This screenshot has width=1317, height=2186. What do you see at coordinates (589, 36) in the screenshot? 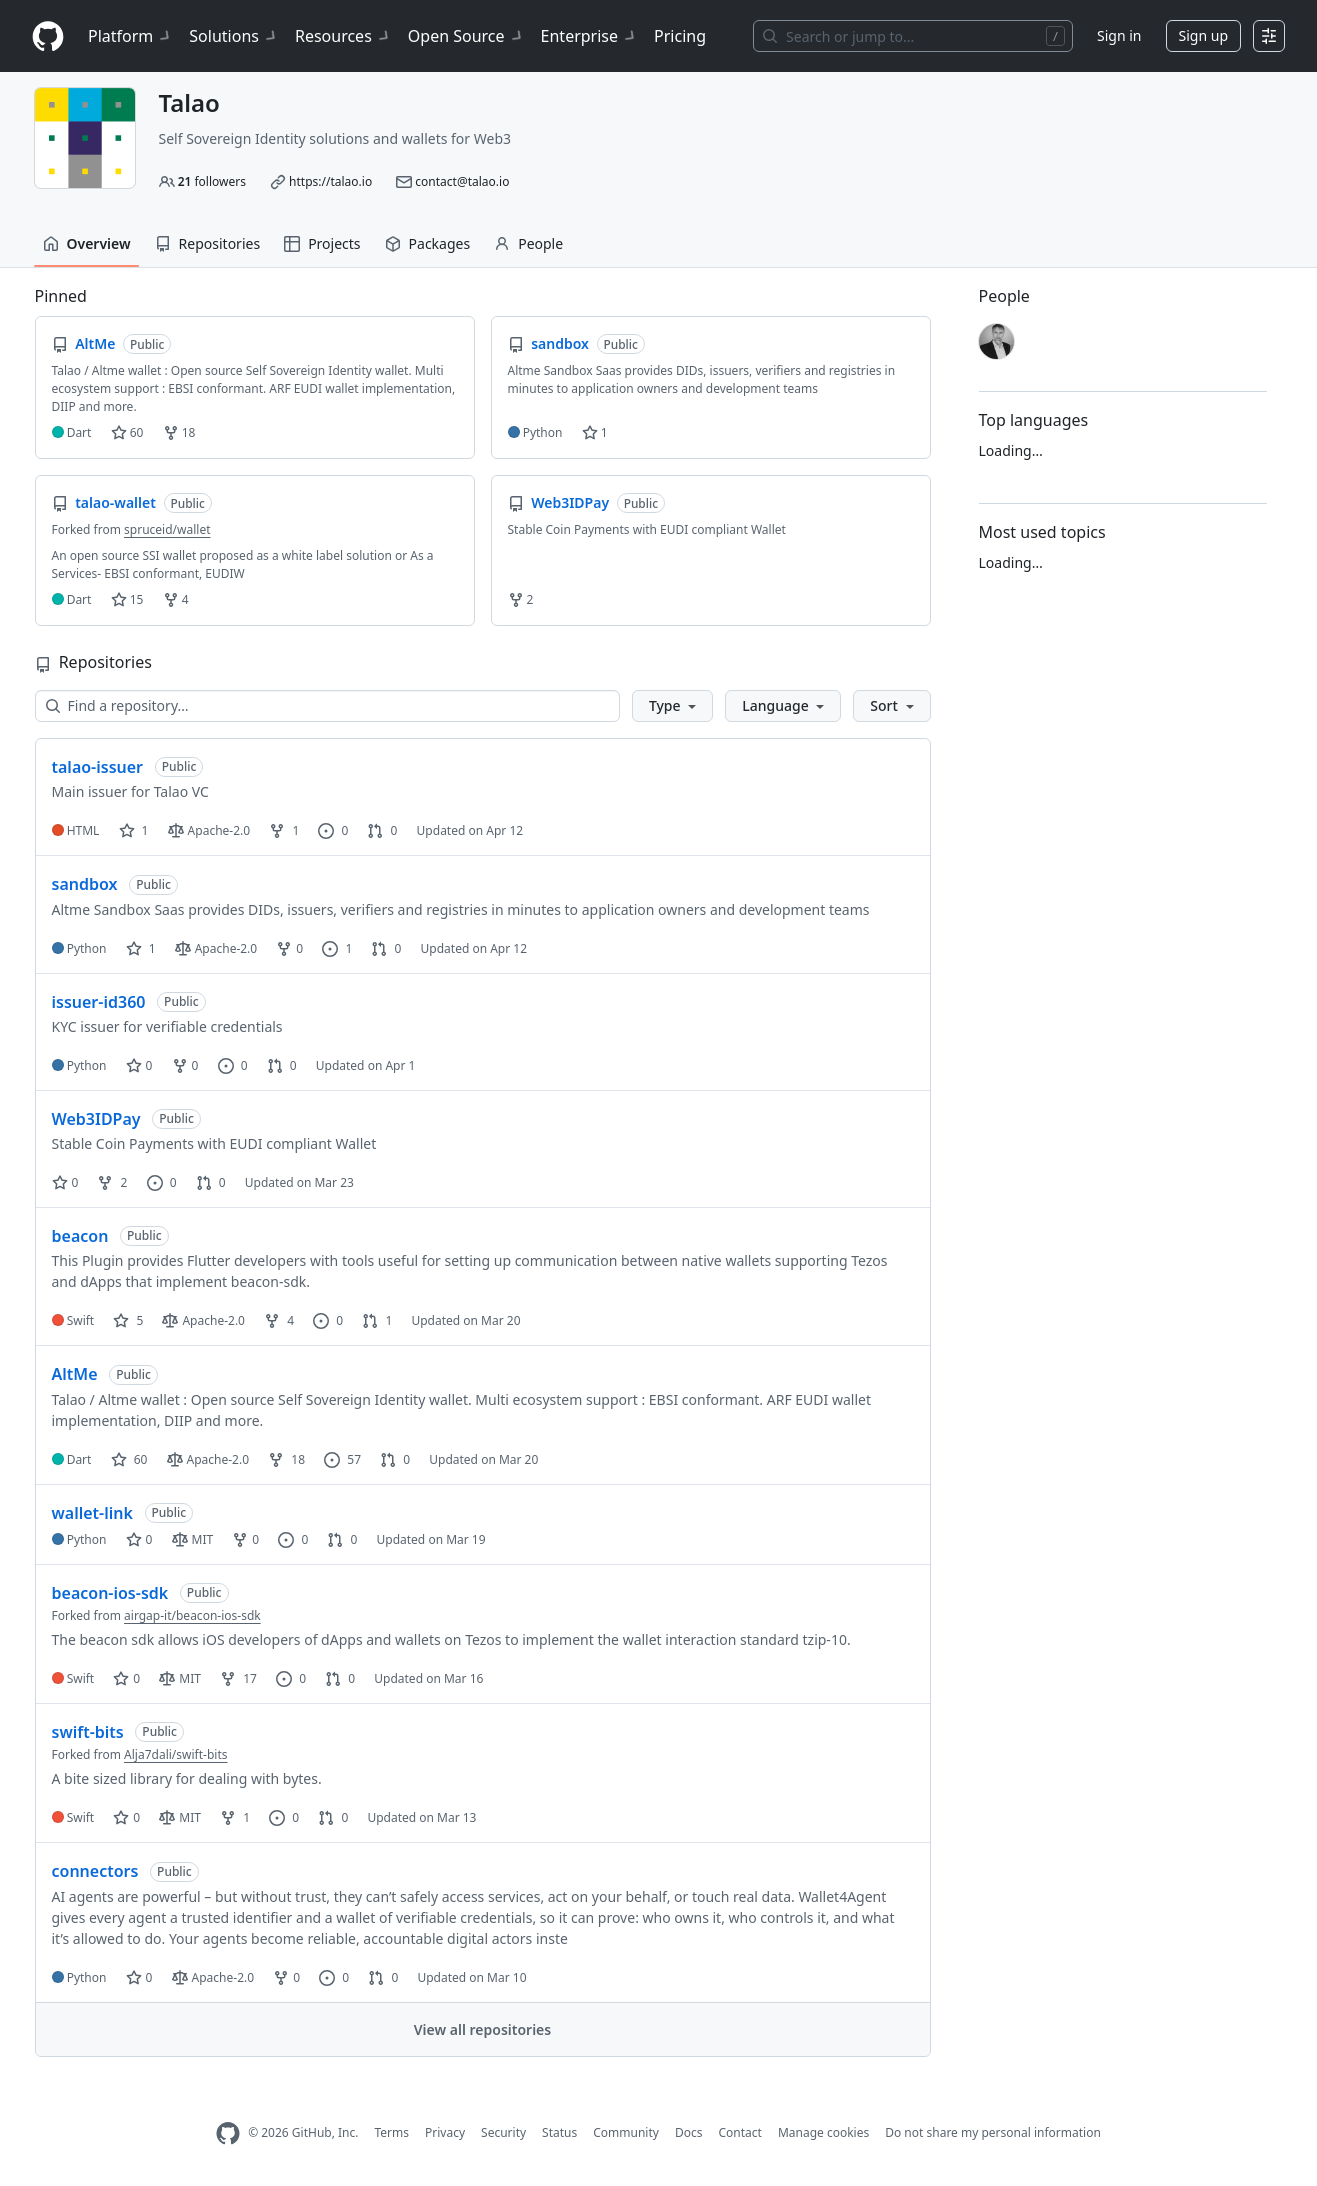
I see `Enterprise` at bounding box center [589, 36].